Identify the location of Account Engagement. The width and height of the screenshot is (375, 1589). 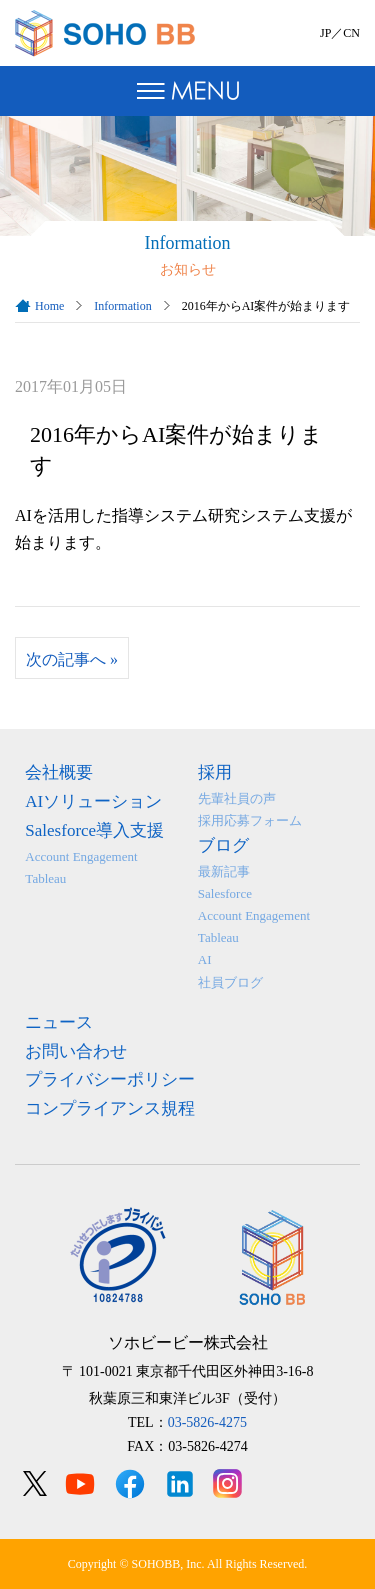
(81, 856).